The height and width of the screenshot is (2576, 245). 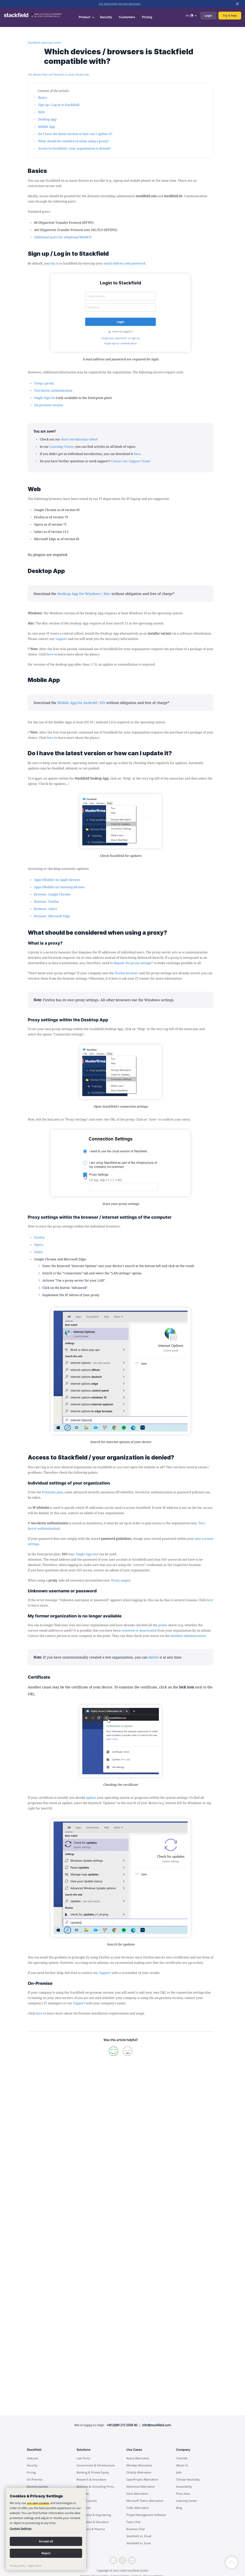 What do you see at coordinates (83, 593) in the screenshot?
I see `Desktop App for Windows / Mac` at bounding box center [83, 593].